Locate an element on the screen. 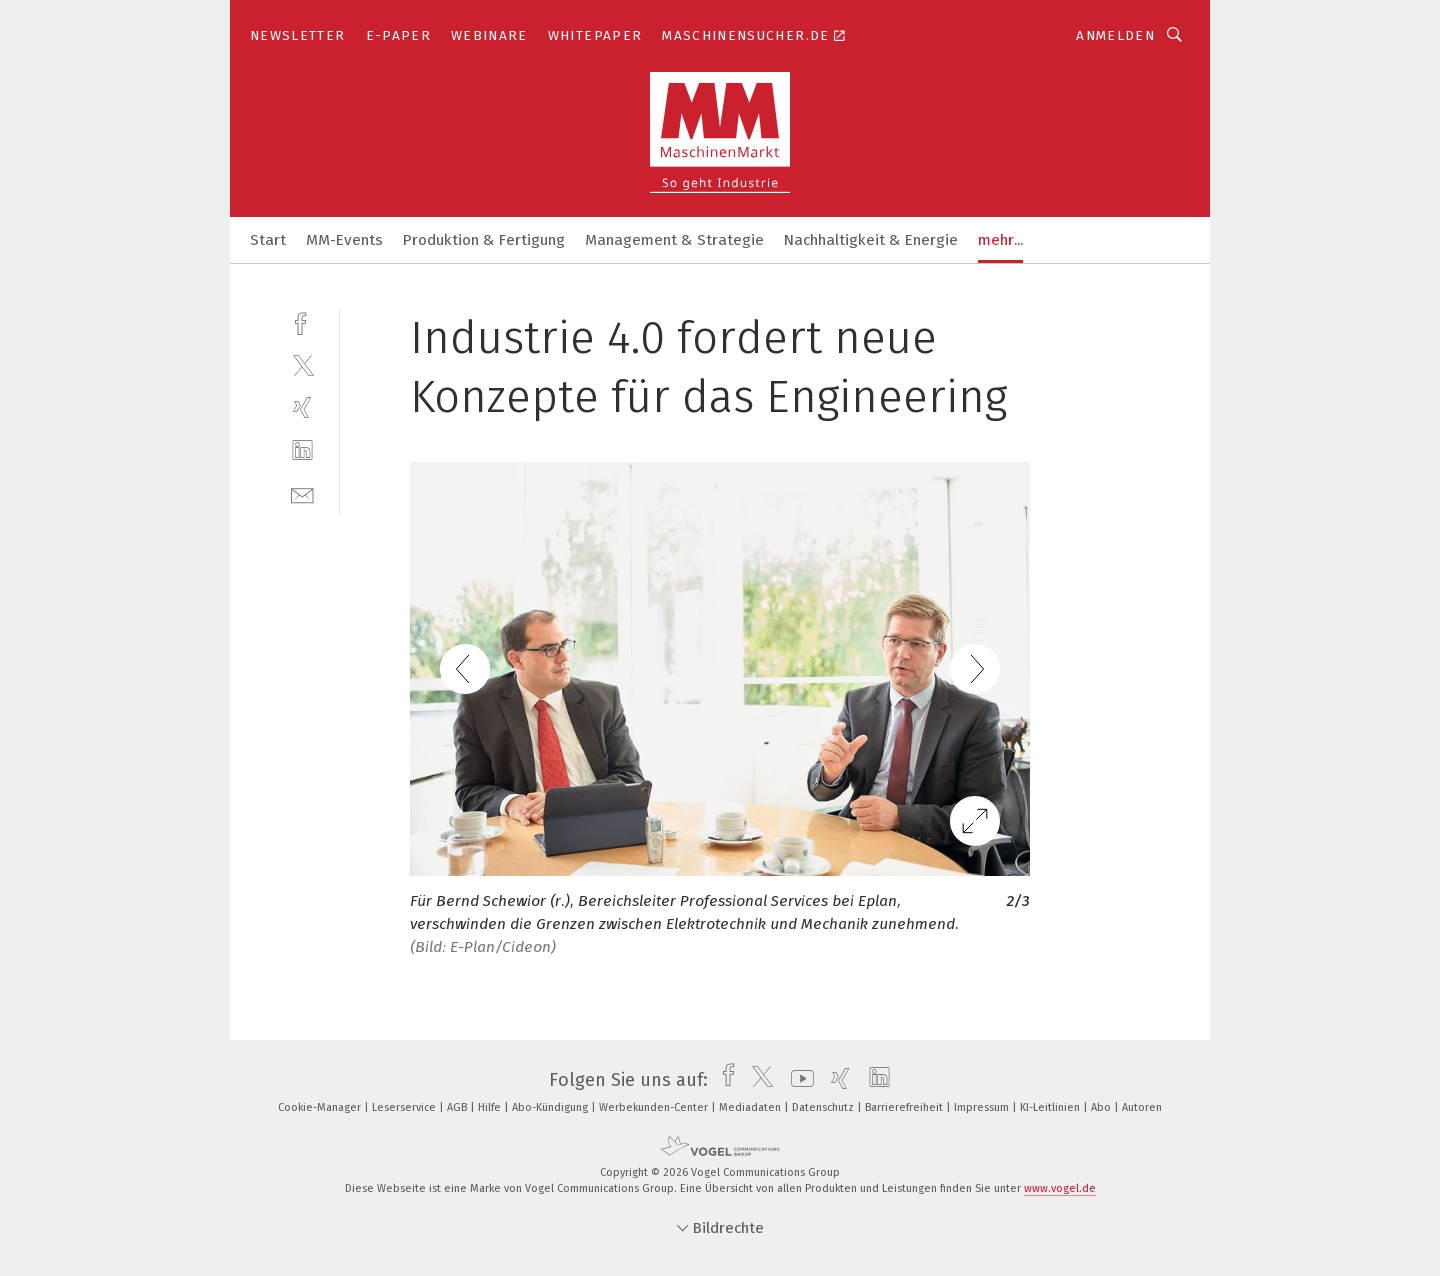 The width and height of the screenshot is (1440, 1276). Barrierefreiheit is located at coordinates (905, 1107).